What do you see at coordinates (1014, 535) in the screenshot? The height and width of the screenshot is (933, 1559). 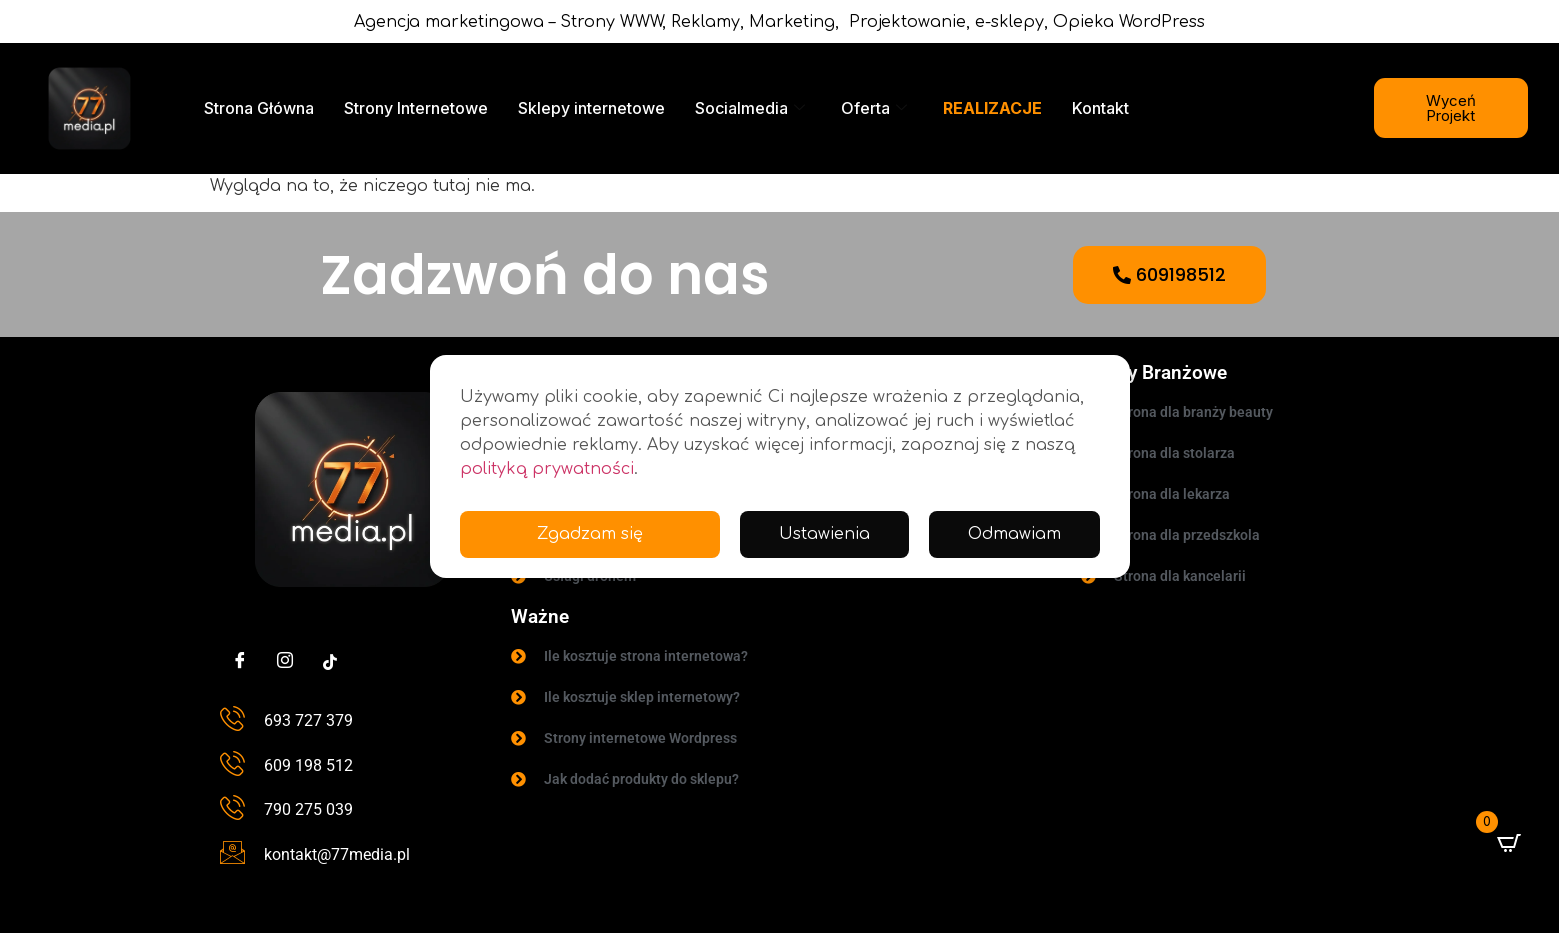 I see `Odmawiam` at bounding box center [1014, 535].